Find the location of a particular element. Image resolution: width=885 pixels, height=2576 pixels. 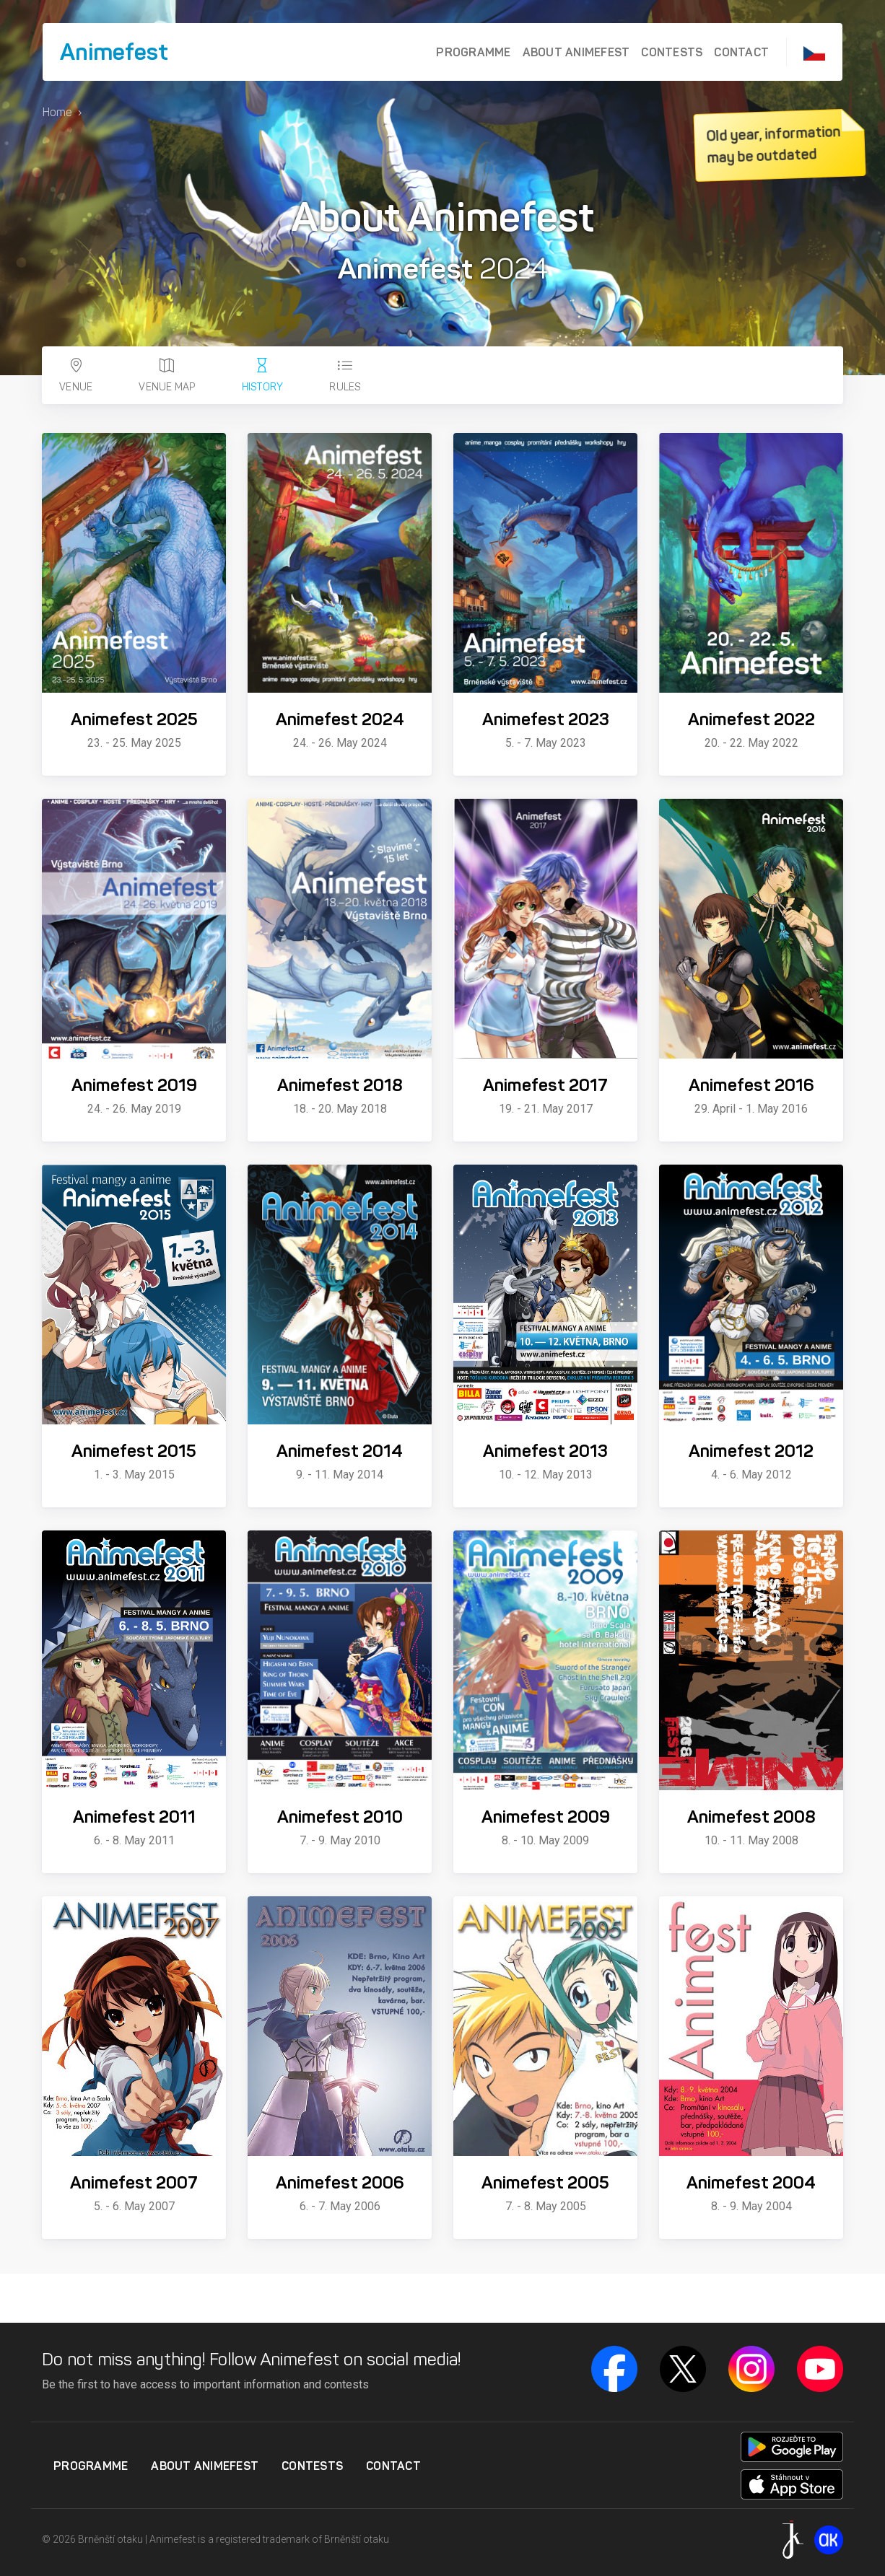

History is located at coordinates (263, 375).